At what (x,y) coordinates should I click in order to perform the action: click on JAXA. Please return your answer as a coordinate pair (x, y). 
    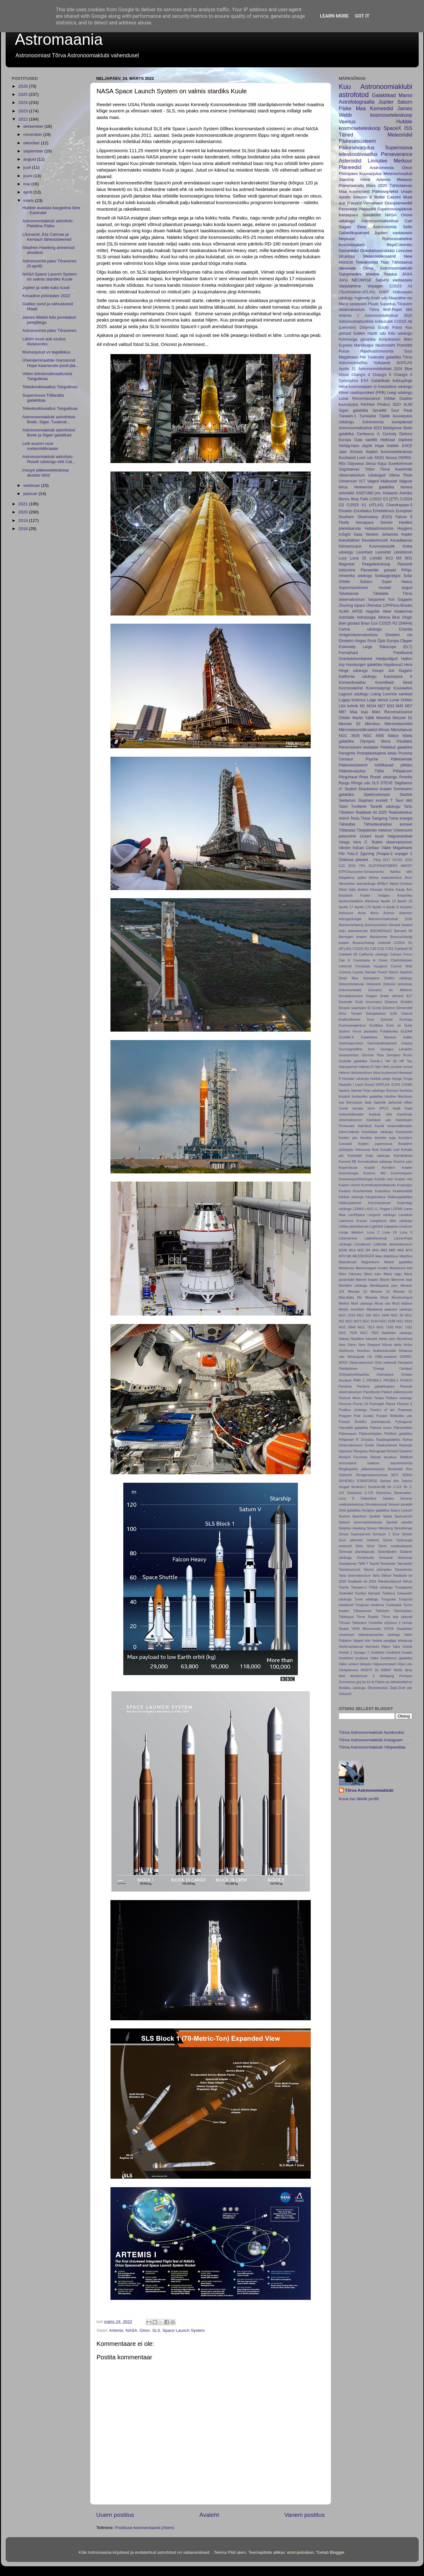
    Looking at the image, I should click on (407, 274).